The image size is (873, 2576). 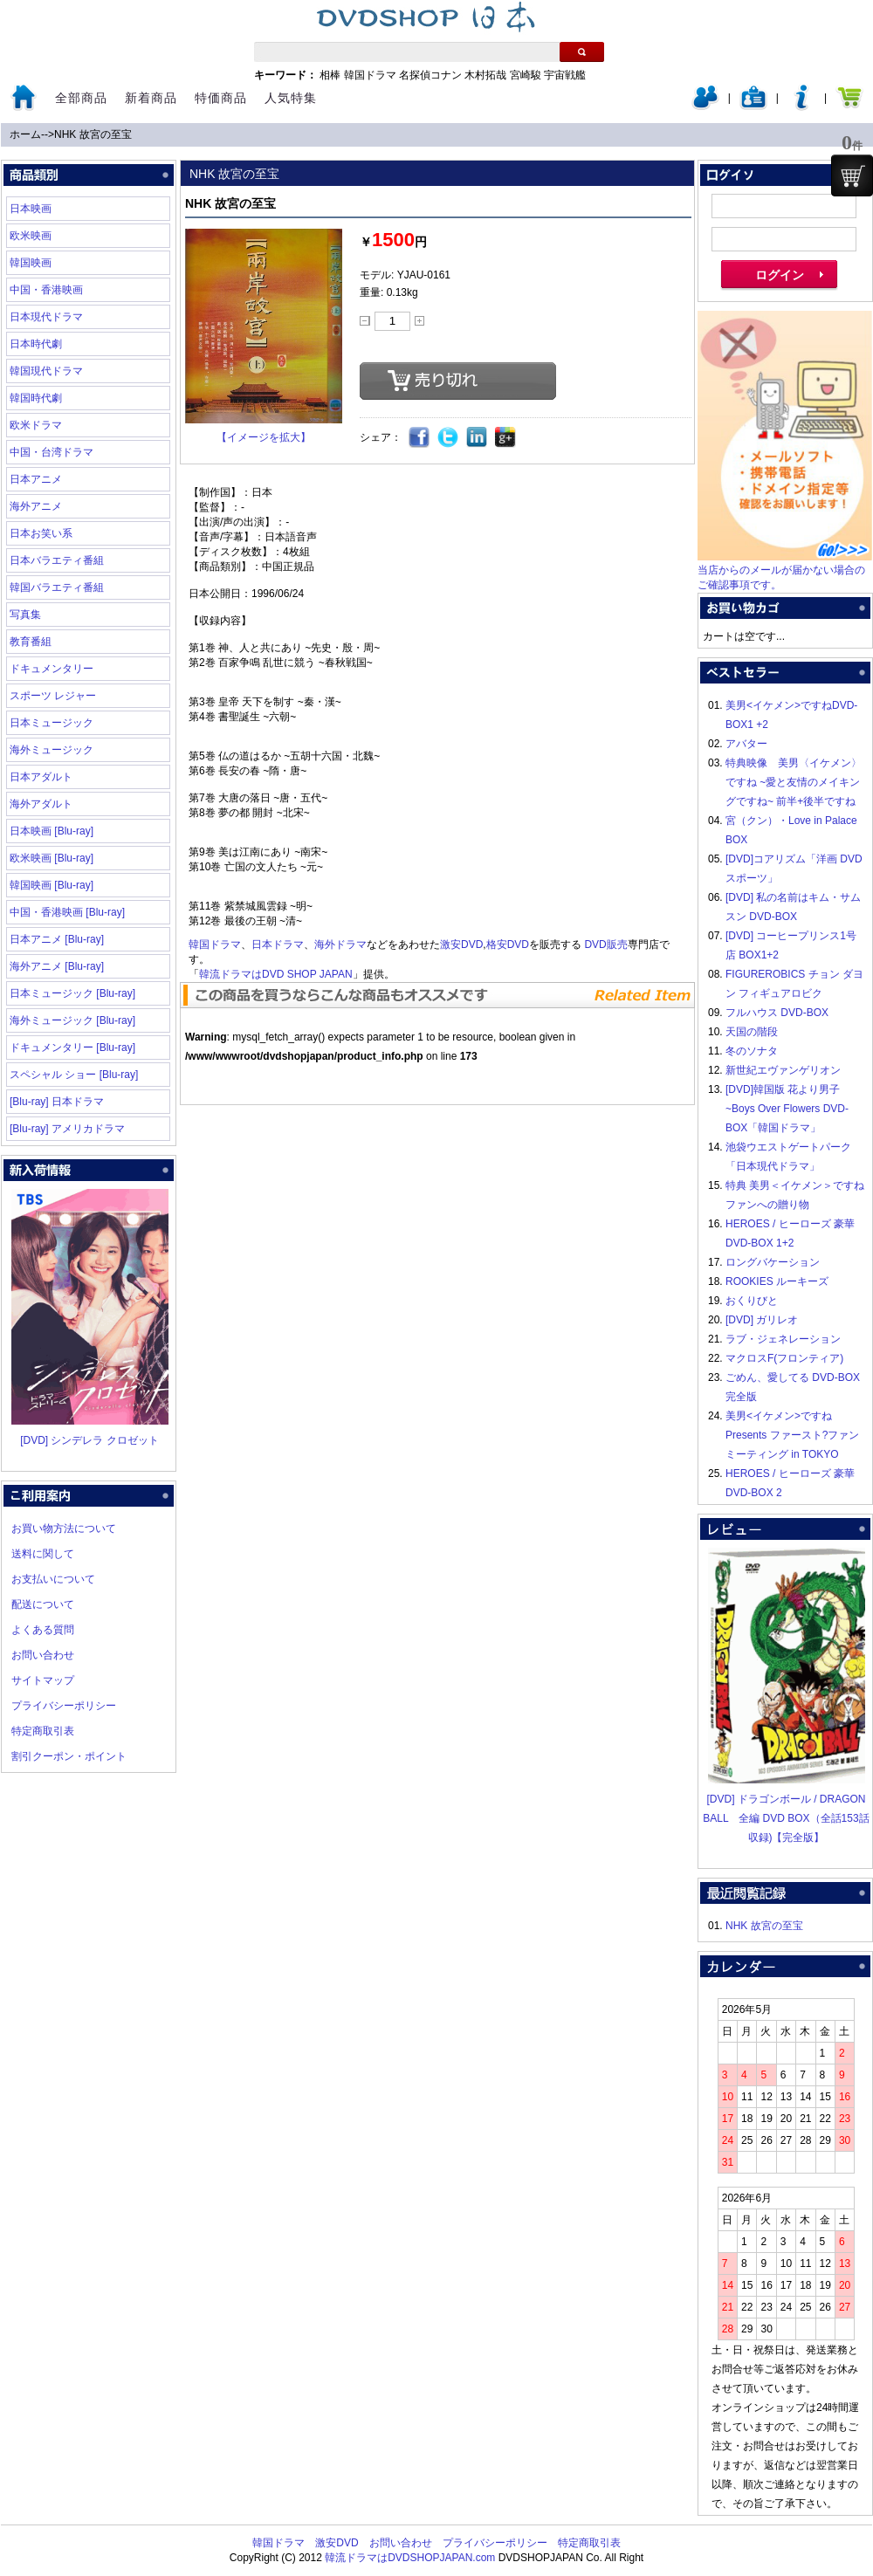 What do you see at coordinates (461, 944) in the screenshot?
I see `激安DVD` at bounding box center [461, 944].